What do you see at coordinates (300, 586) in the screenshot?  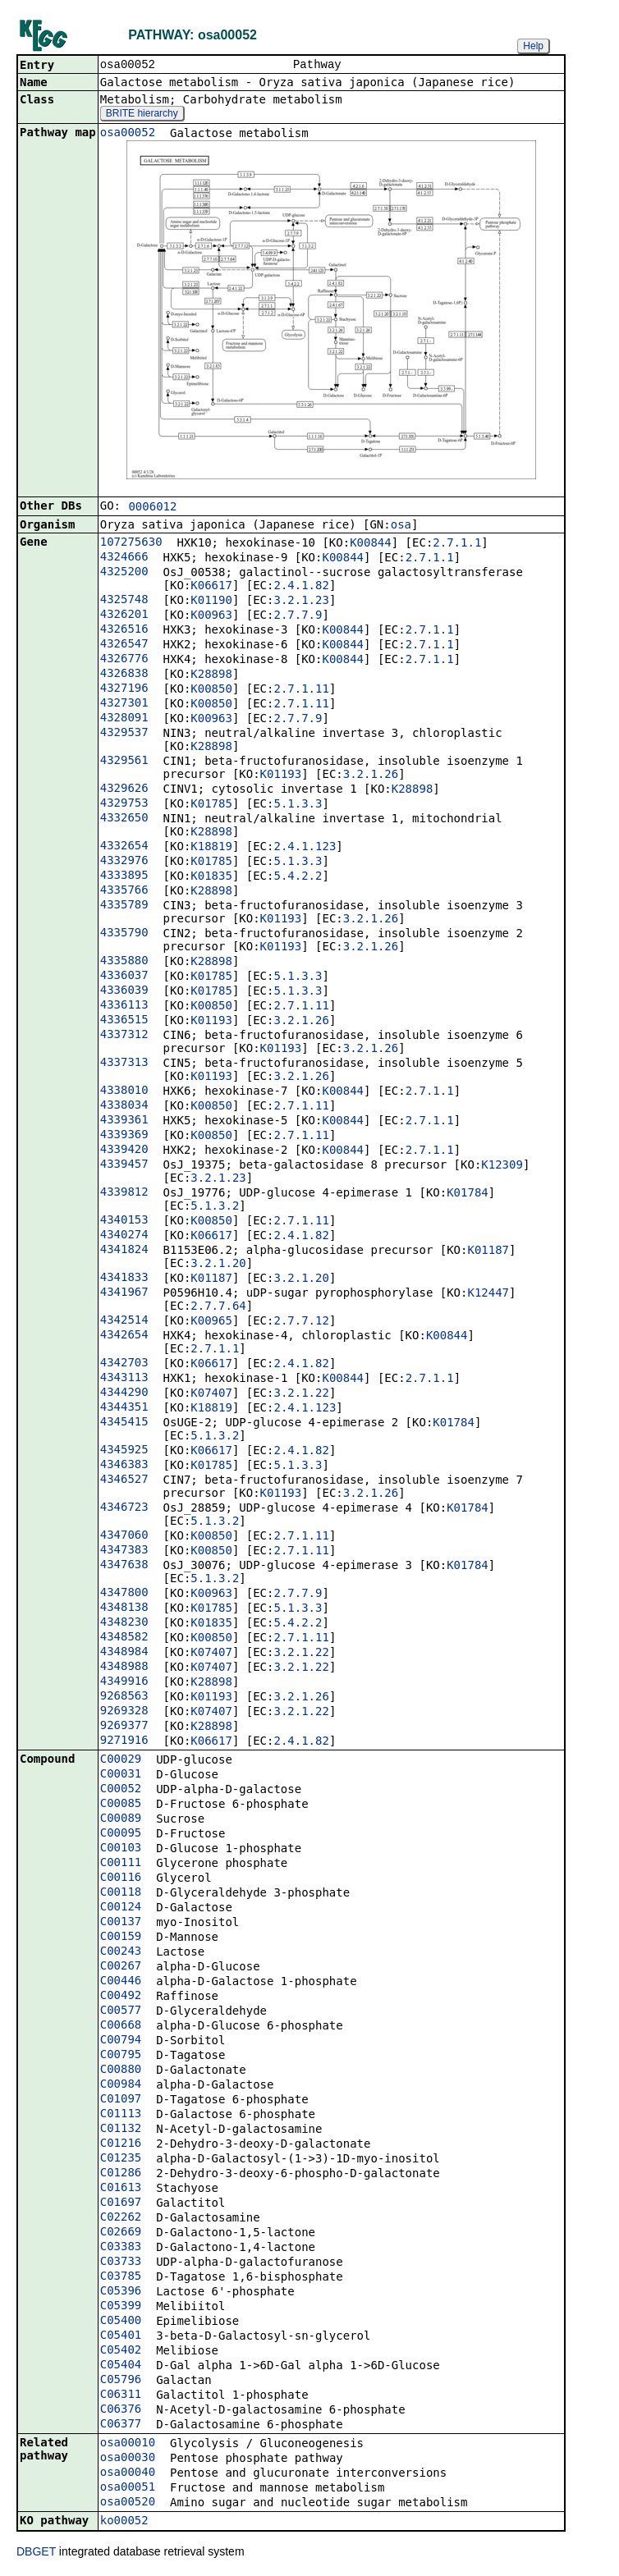 I see `2.4.1.82` at bounding box center [300, 586].